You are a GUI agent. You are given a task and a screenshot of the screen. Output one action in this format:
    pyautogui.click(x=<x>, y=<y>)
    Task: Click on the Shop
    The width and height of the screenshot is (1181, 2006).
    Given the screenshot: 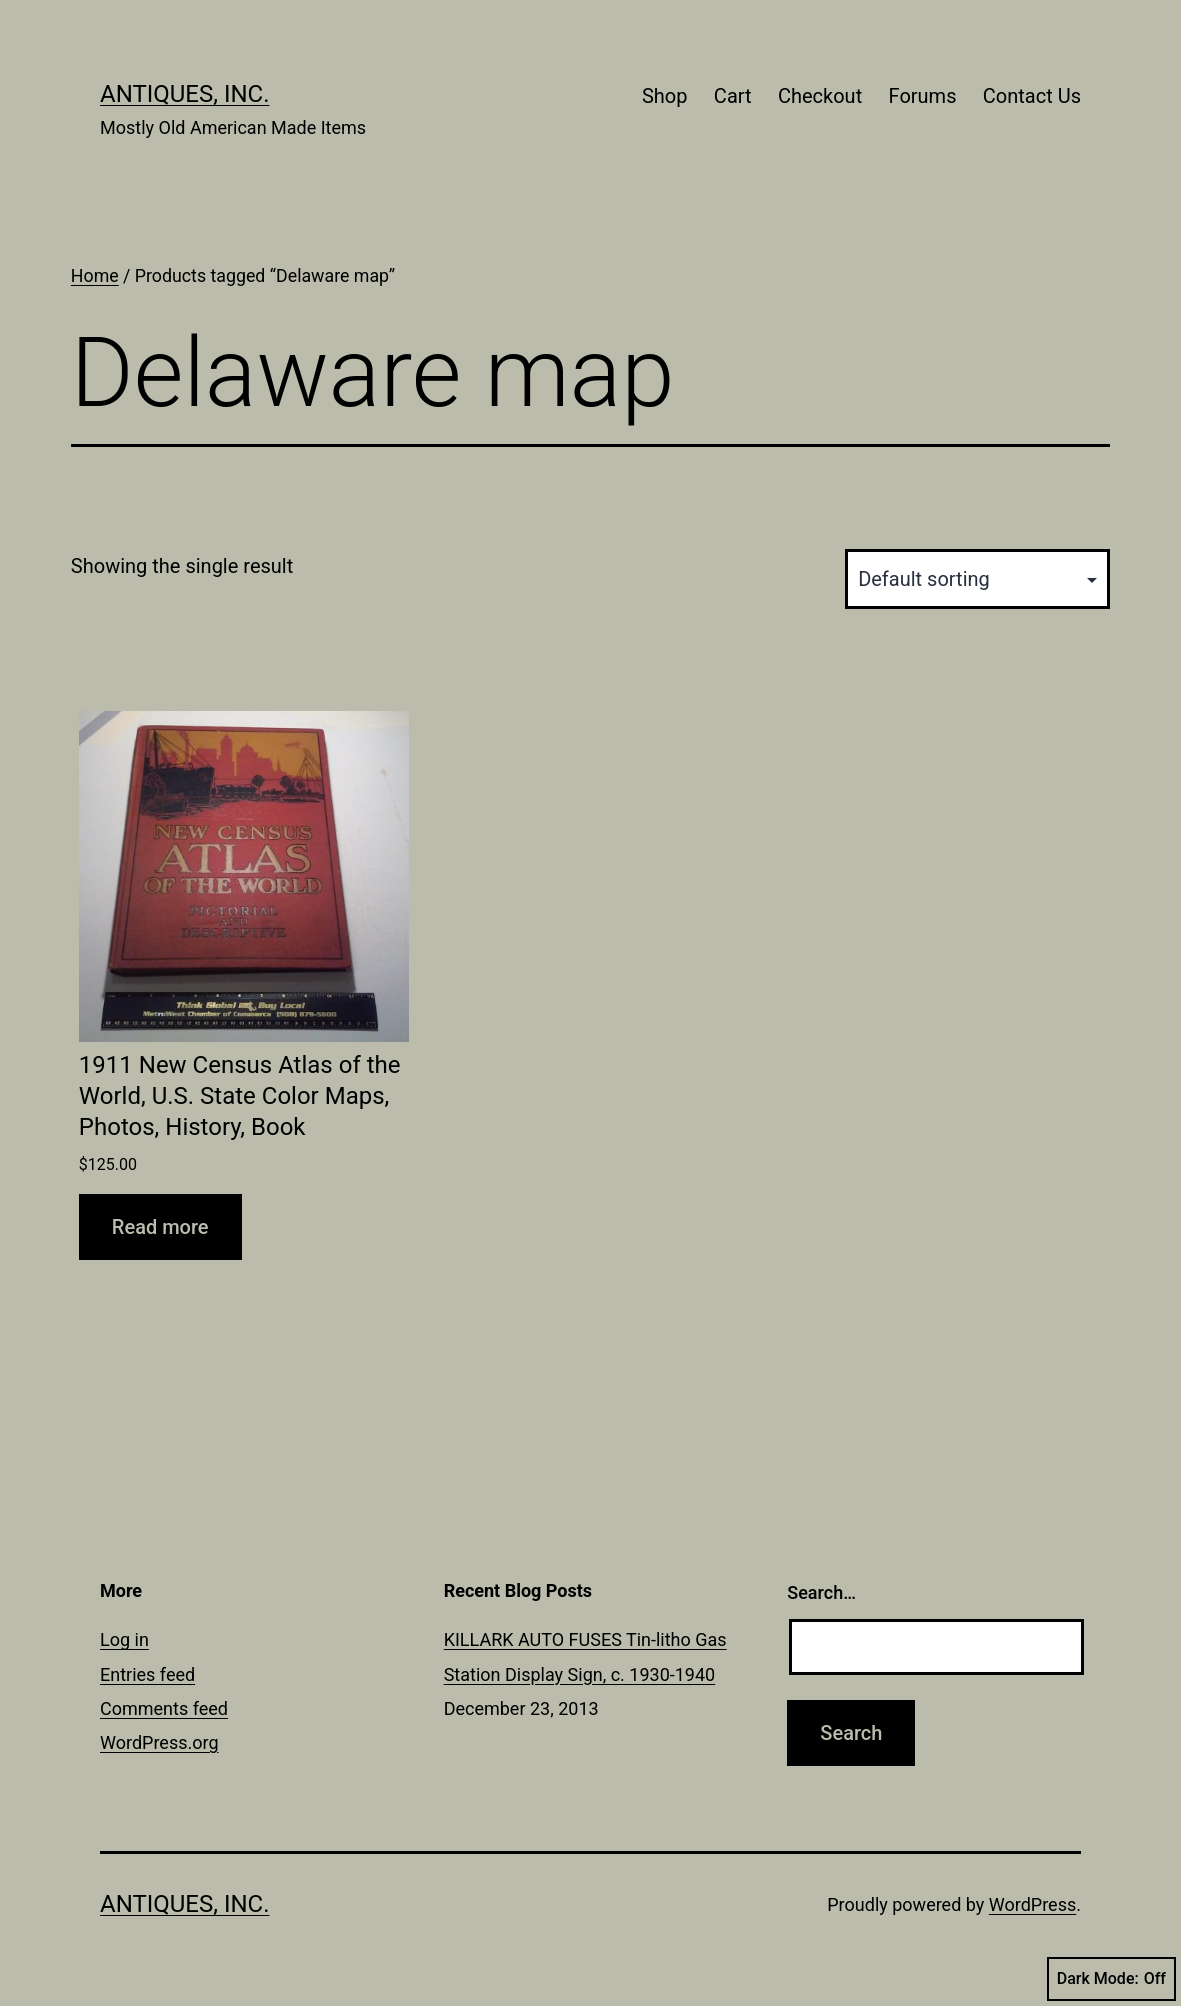 What is the action you would take?
    pyautogui.click(x=665, y=96)
    